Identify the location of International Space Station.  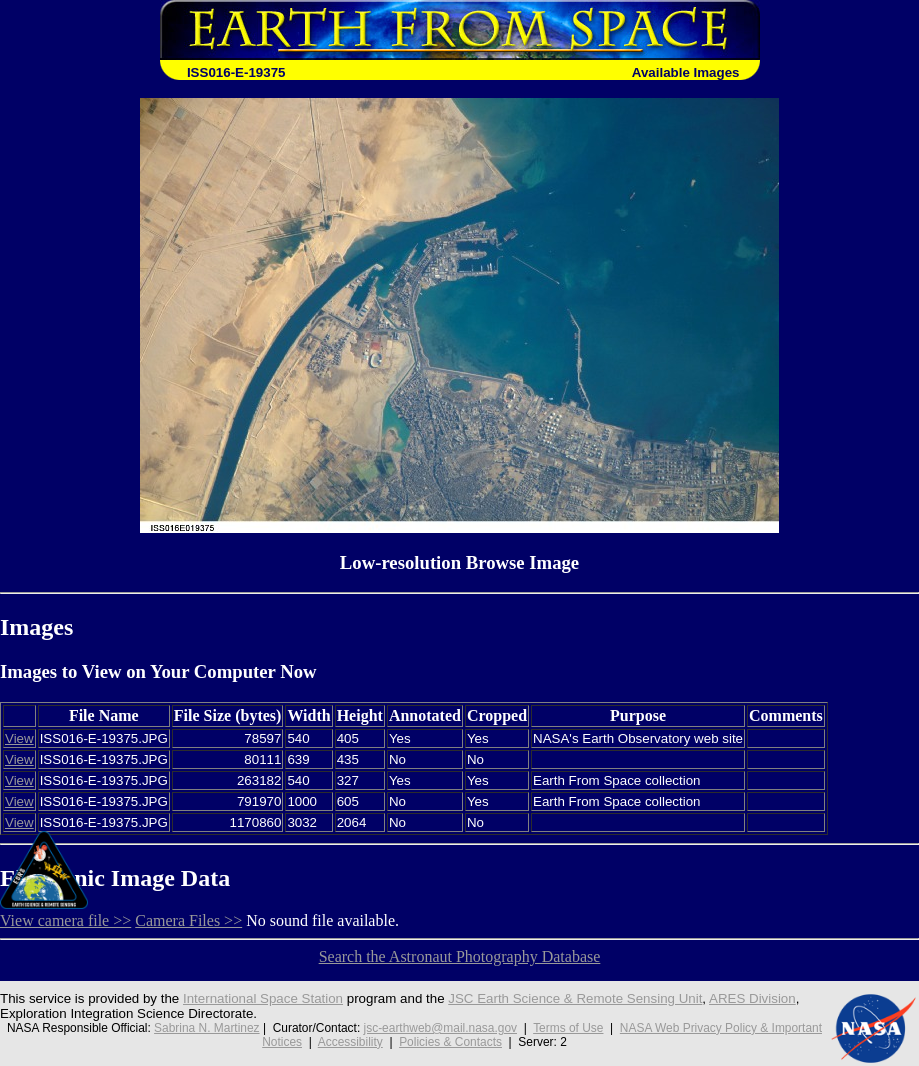
(263, 998).